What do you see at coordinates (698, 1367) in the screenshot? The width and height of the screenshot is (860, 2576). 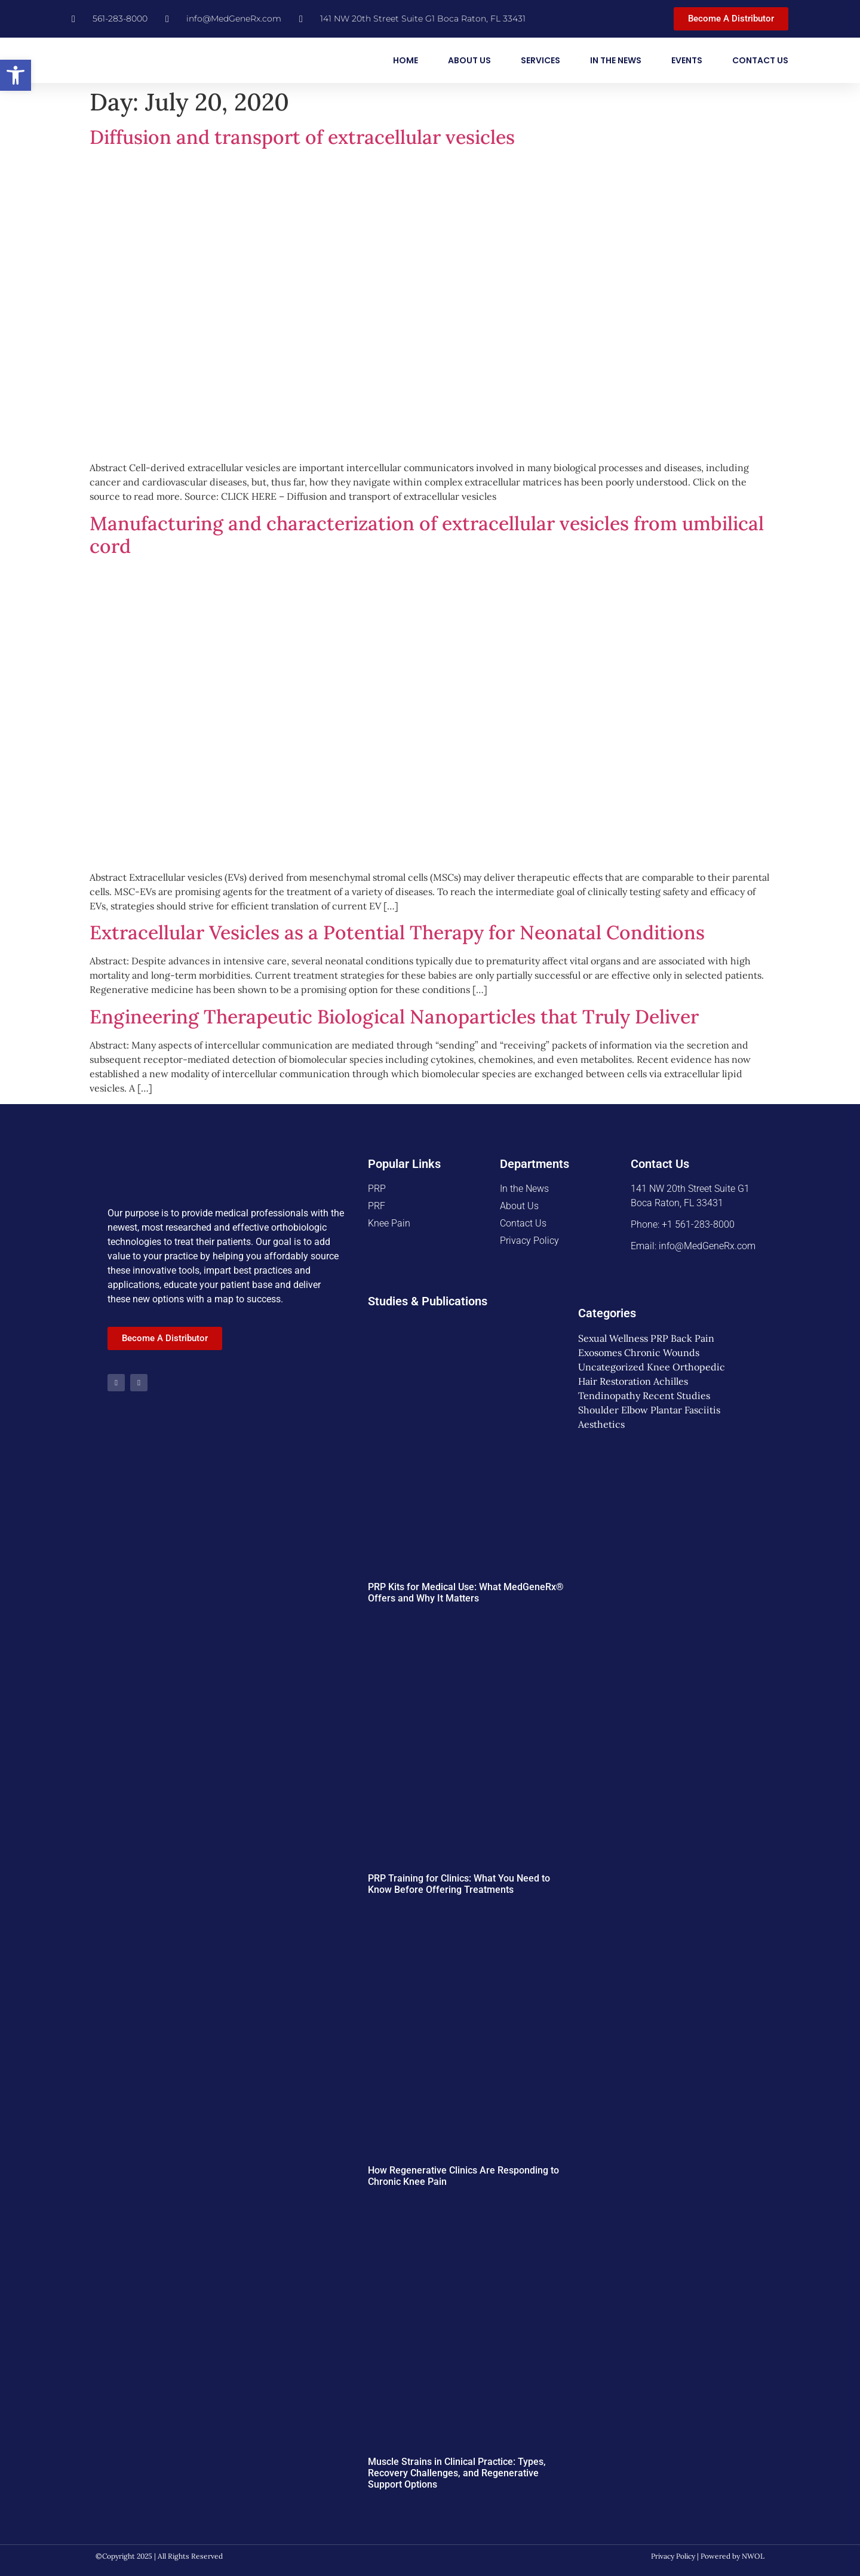 I see `Orthopedic` at bounding box center [698, 1367].